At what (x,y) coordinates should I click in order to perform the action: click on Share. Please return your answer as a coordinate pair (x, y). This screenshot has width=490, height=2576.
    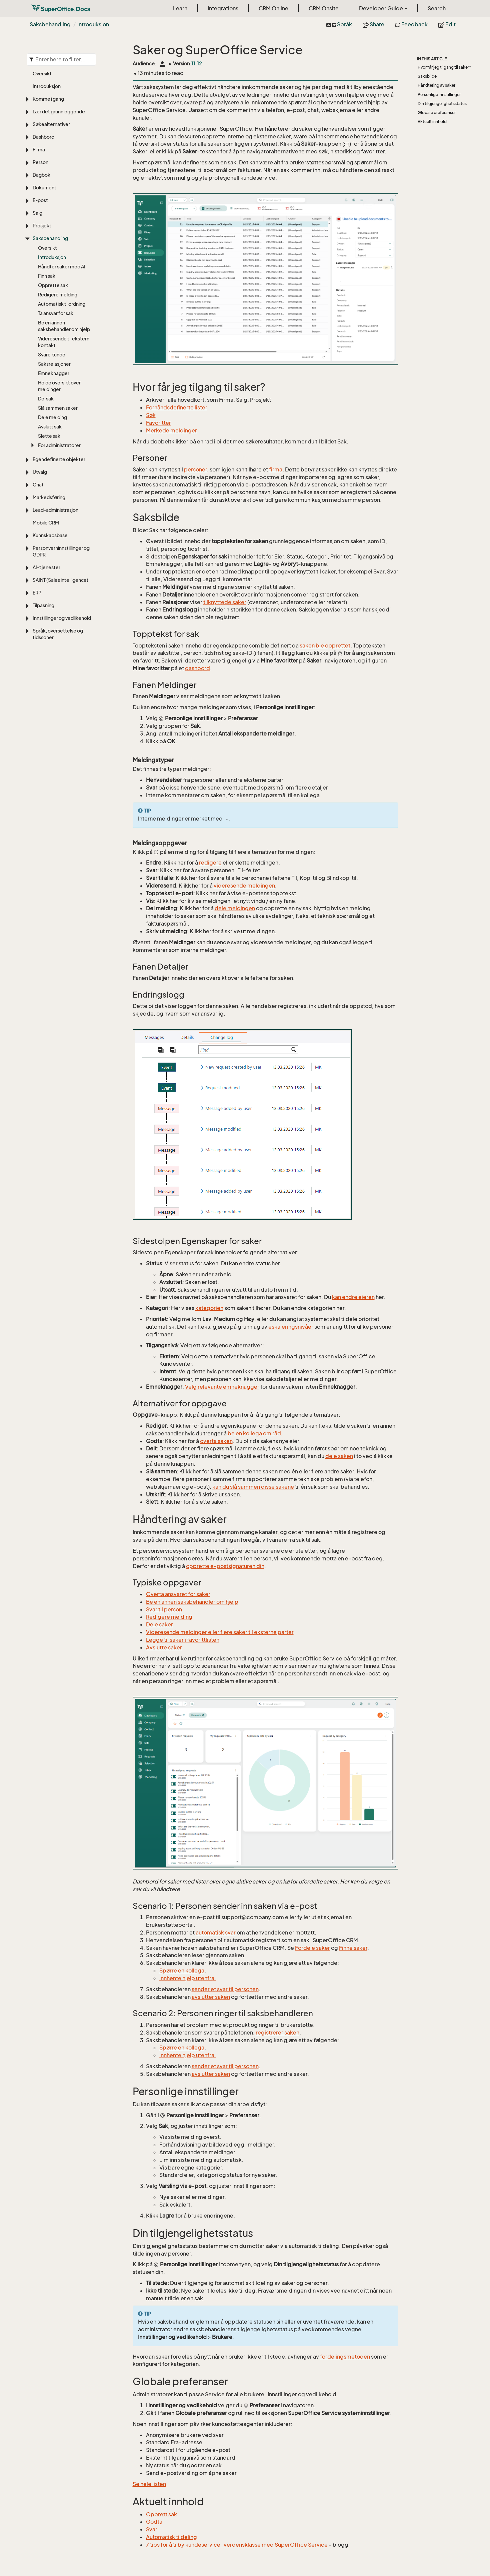
    Looking at the image, I should click on (373, 24).